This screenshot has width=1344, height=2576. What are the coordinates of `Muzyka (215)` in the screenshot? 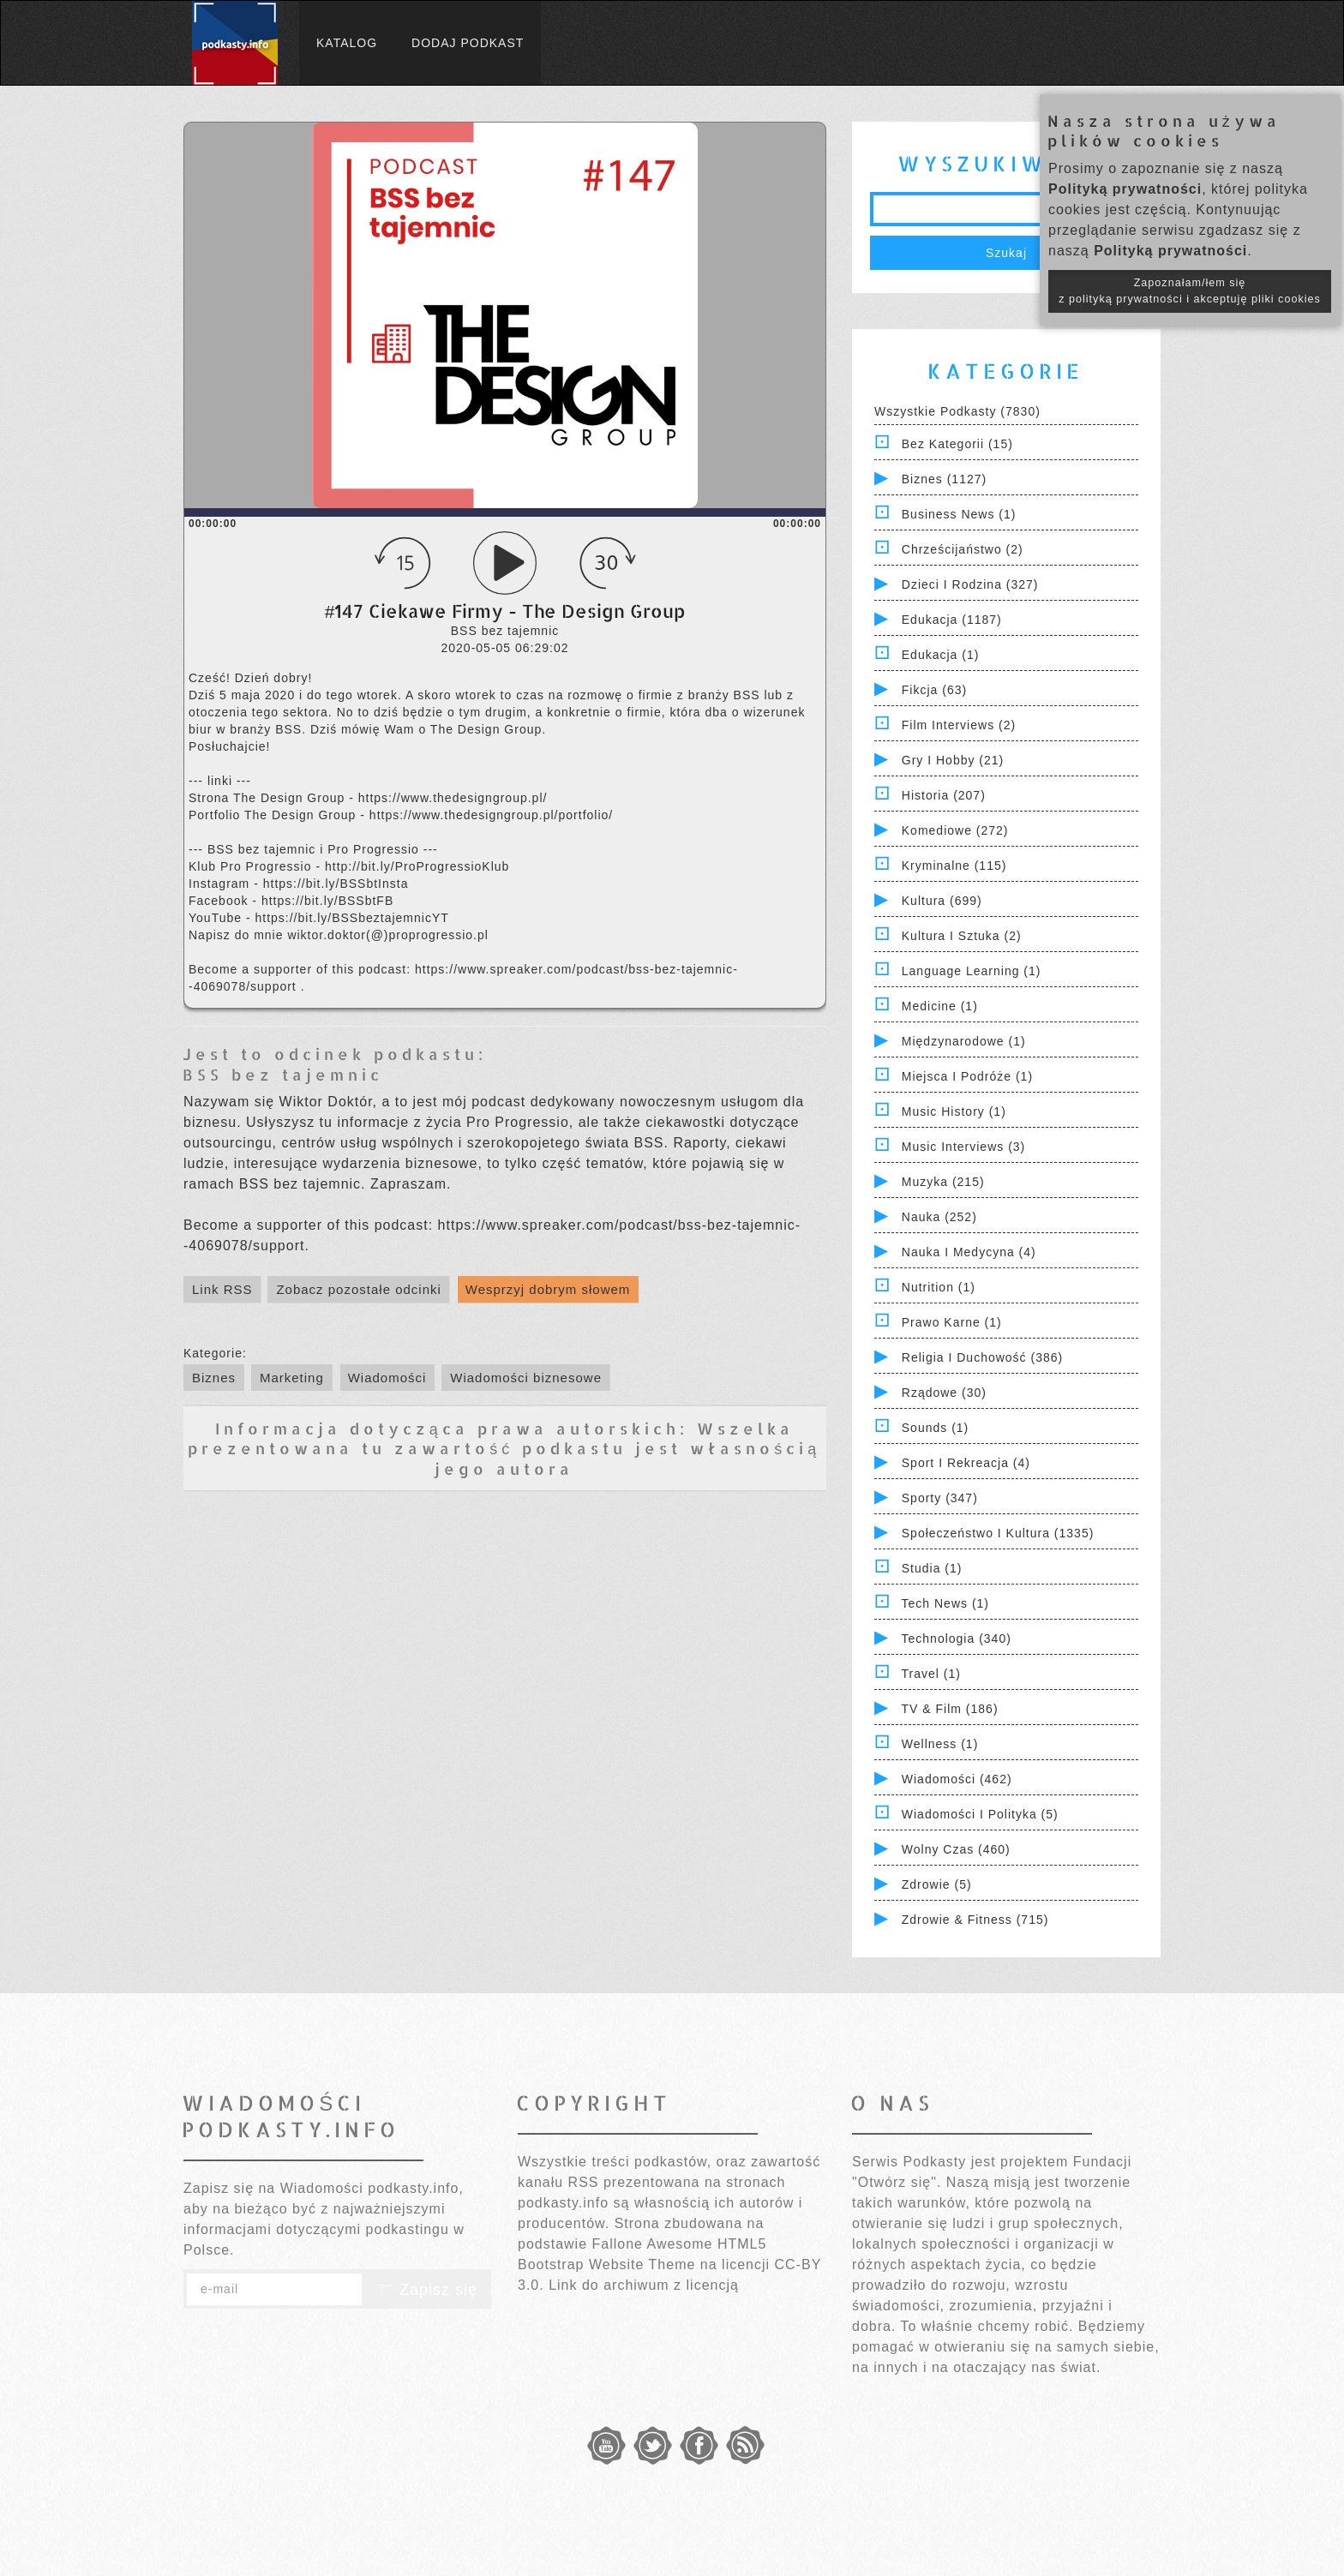 It's located at (943, 1182).